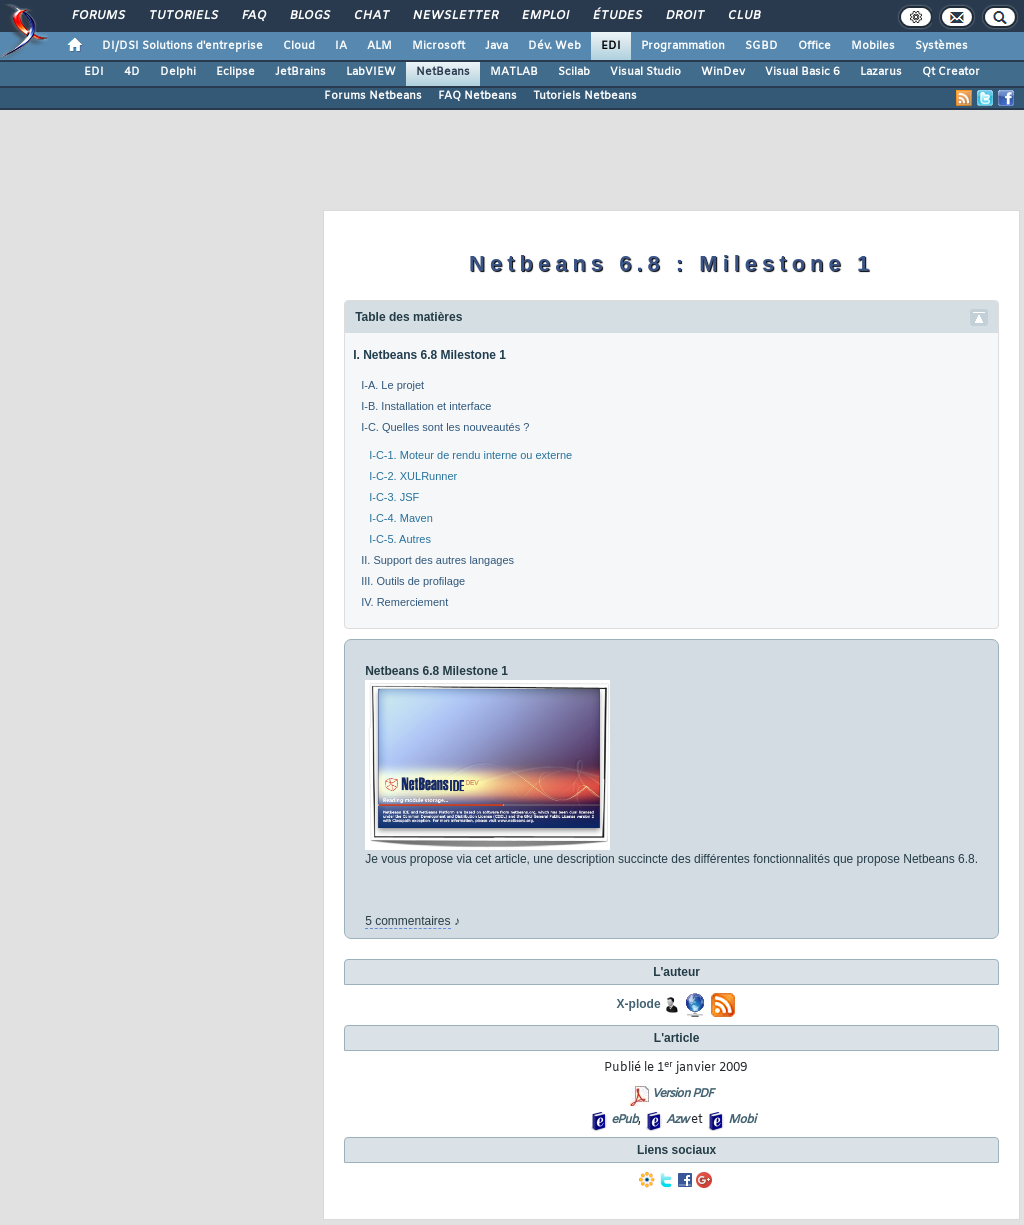 This screenshot has width=1024, height=1225. Describe the element at coordinates (394, 497) in the screenshot. I see `I-C-3. JSF` at that location.